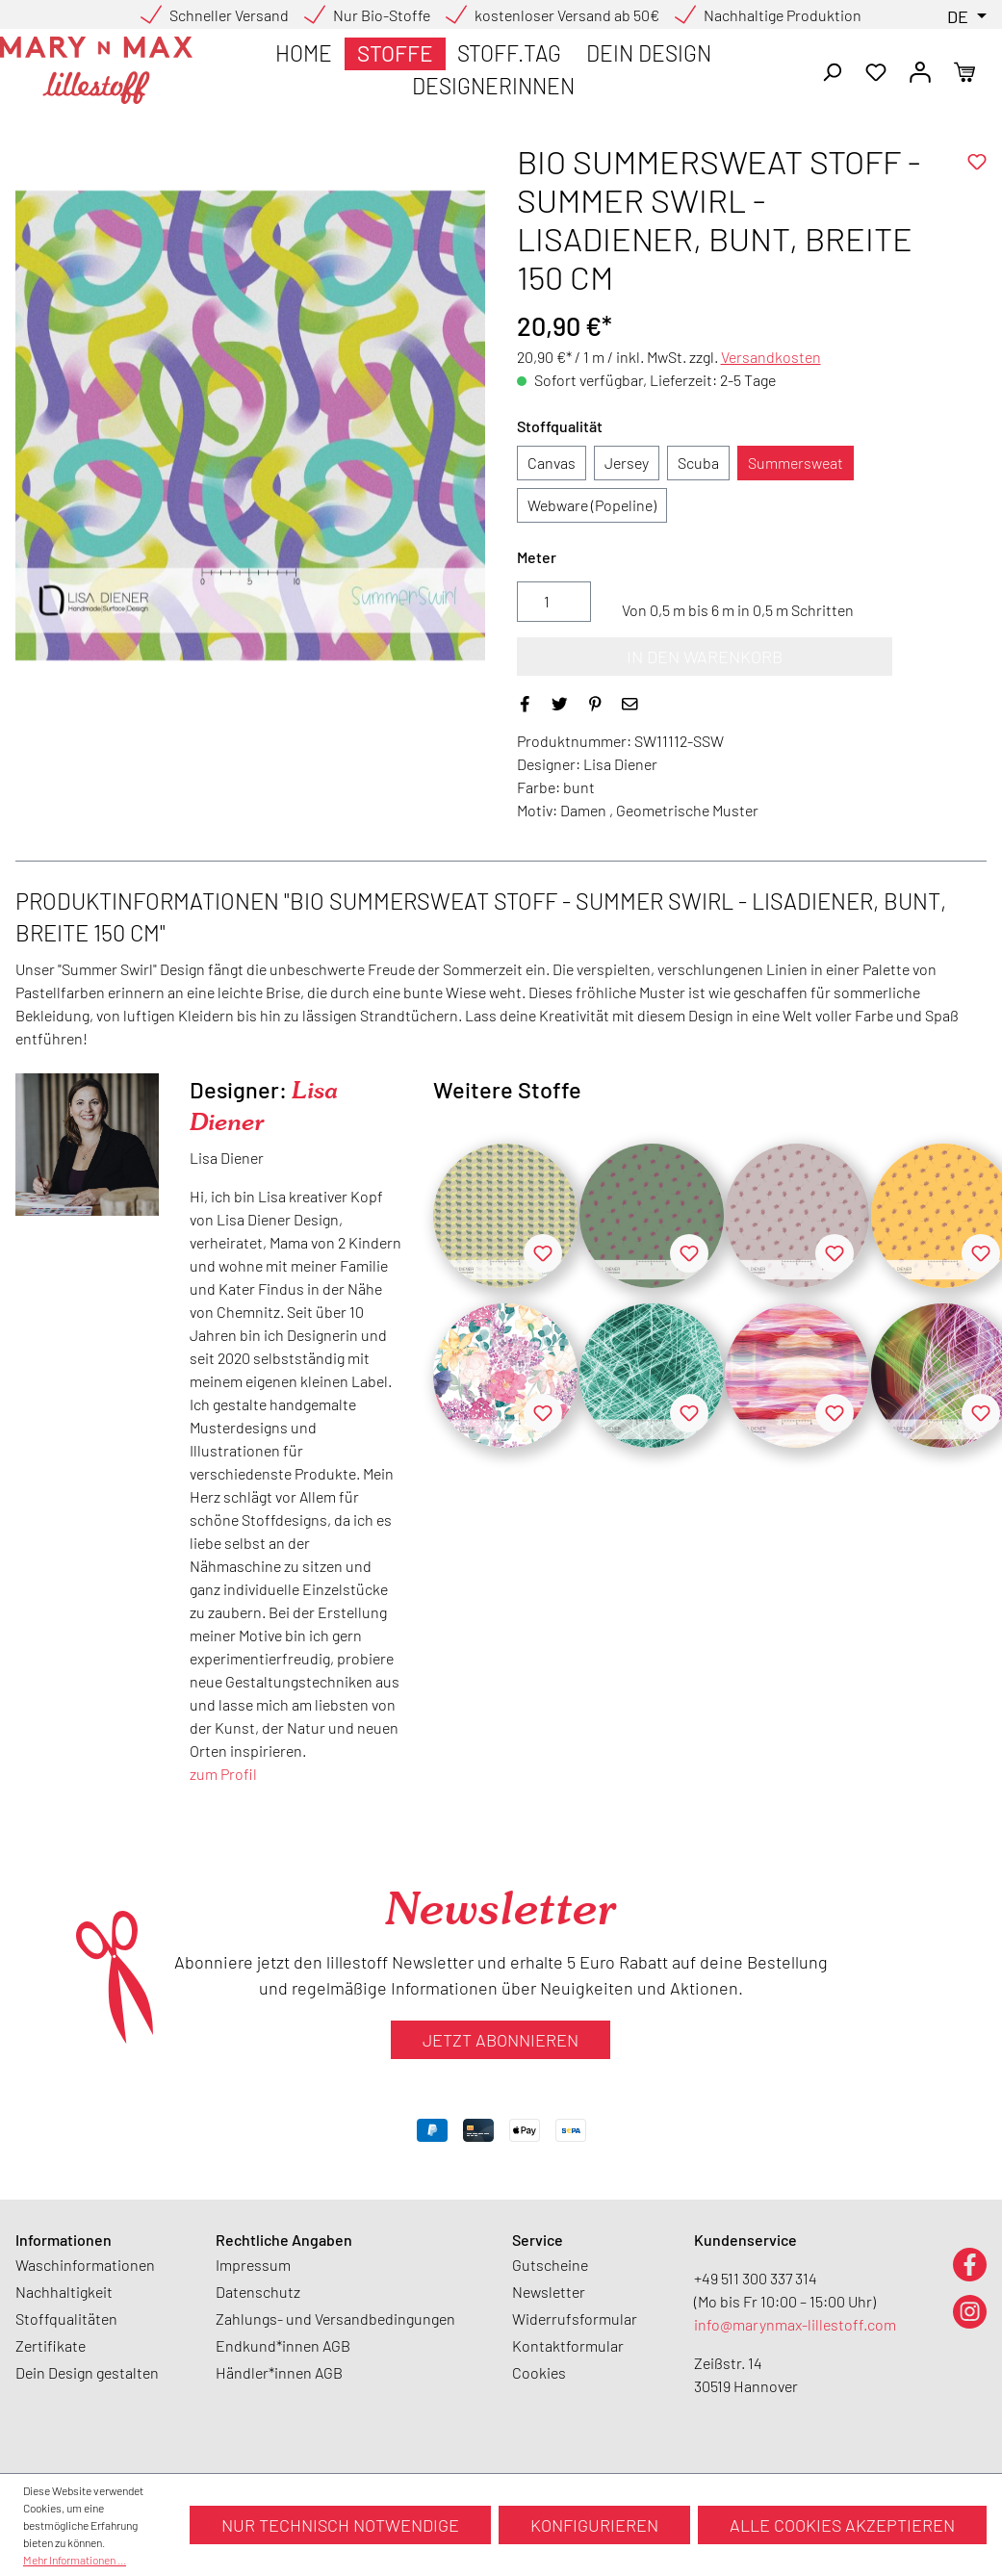 Image resolution: width=1002 pixels, height=2576 pixels. Describe the element at coordinates (340, 2525) in the screenshot. I see `Nur technisch notwendige` at that location.